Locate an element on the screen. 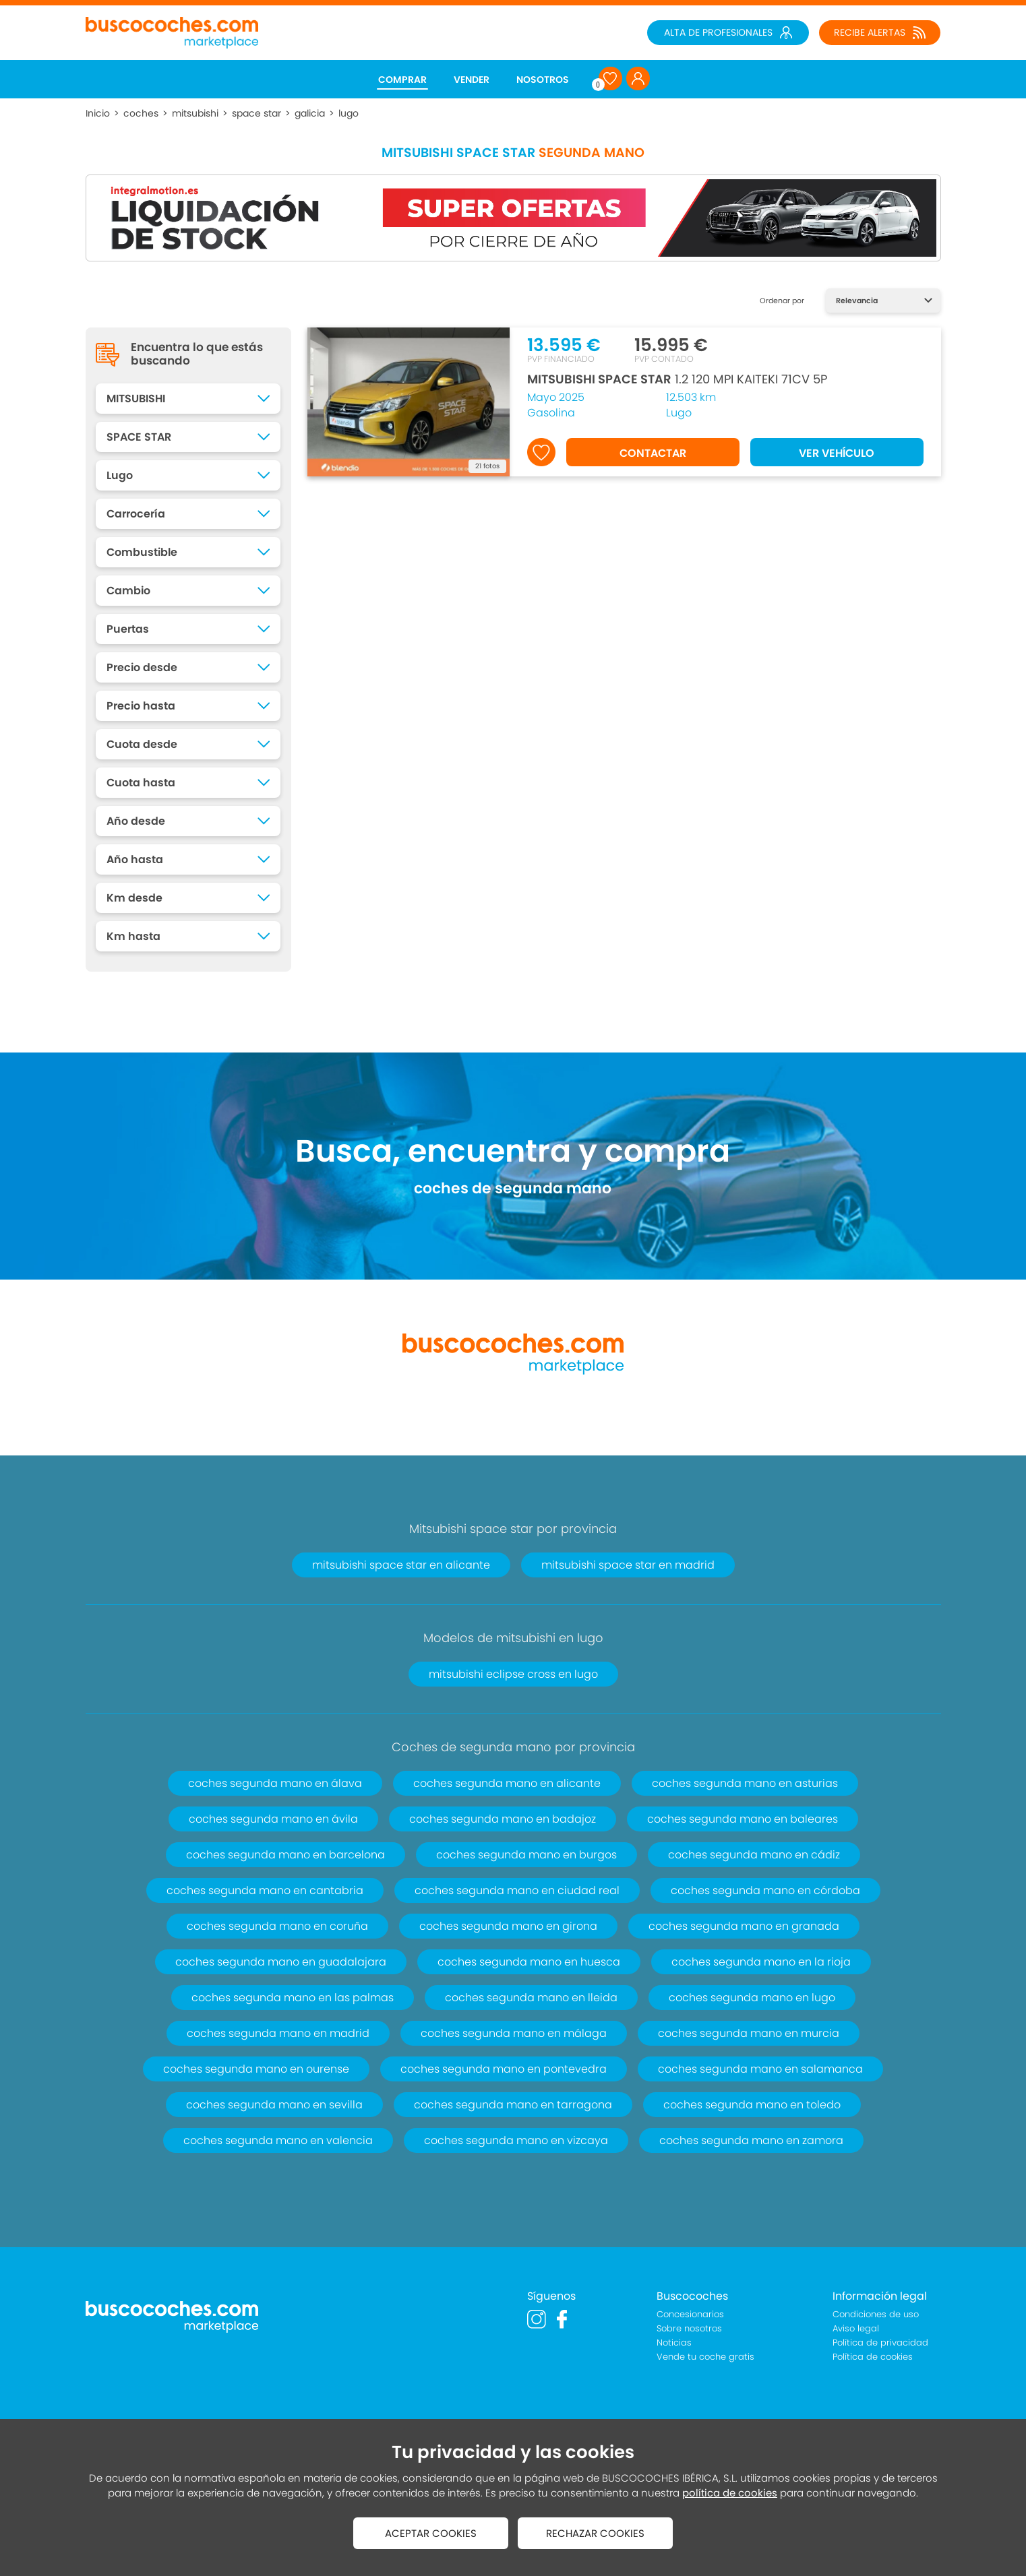  VER VEHÍCULO is located at coordinates (836, 453).